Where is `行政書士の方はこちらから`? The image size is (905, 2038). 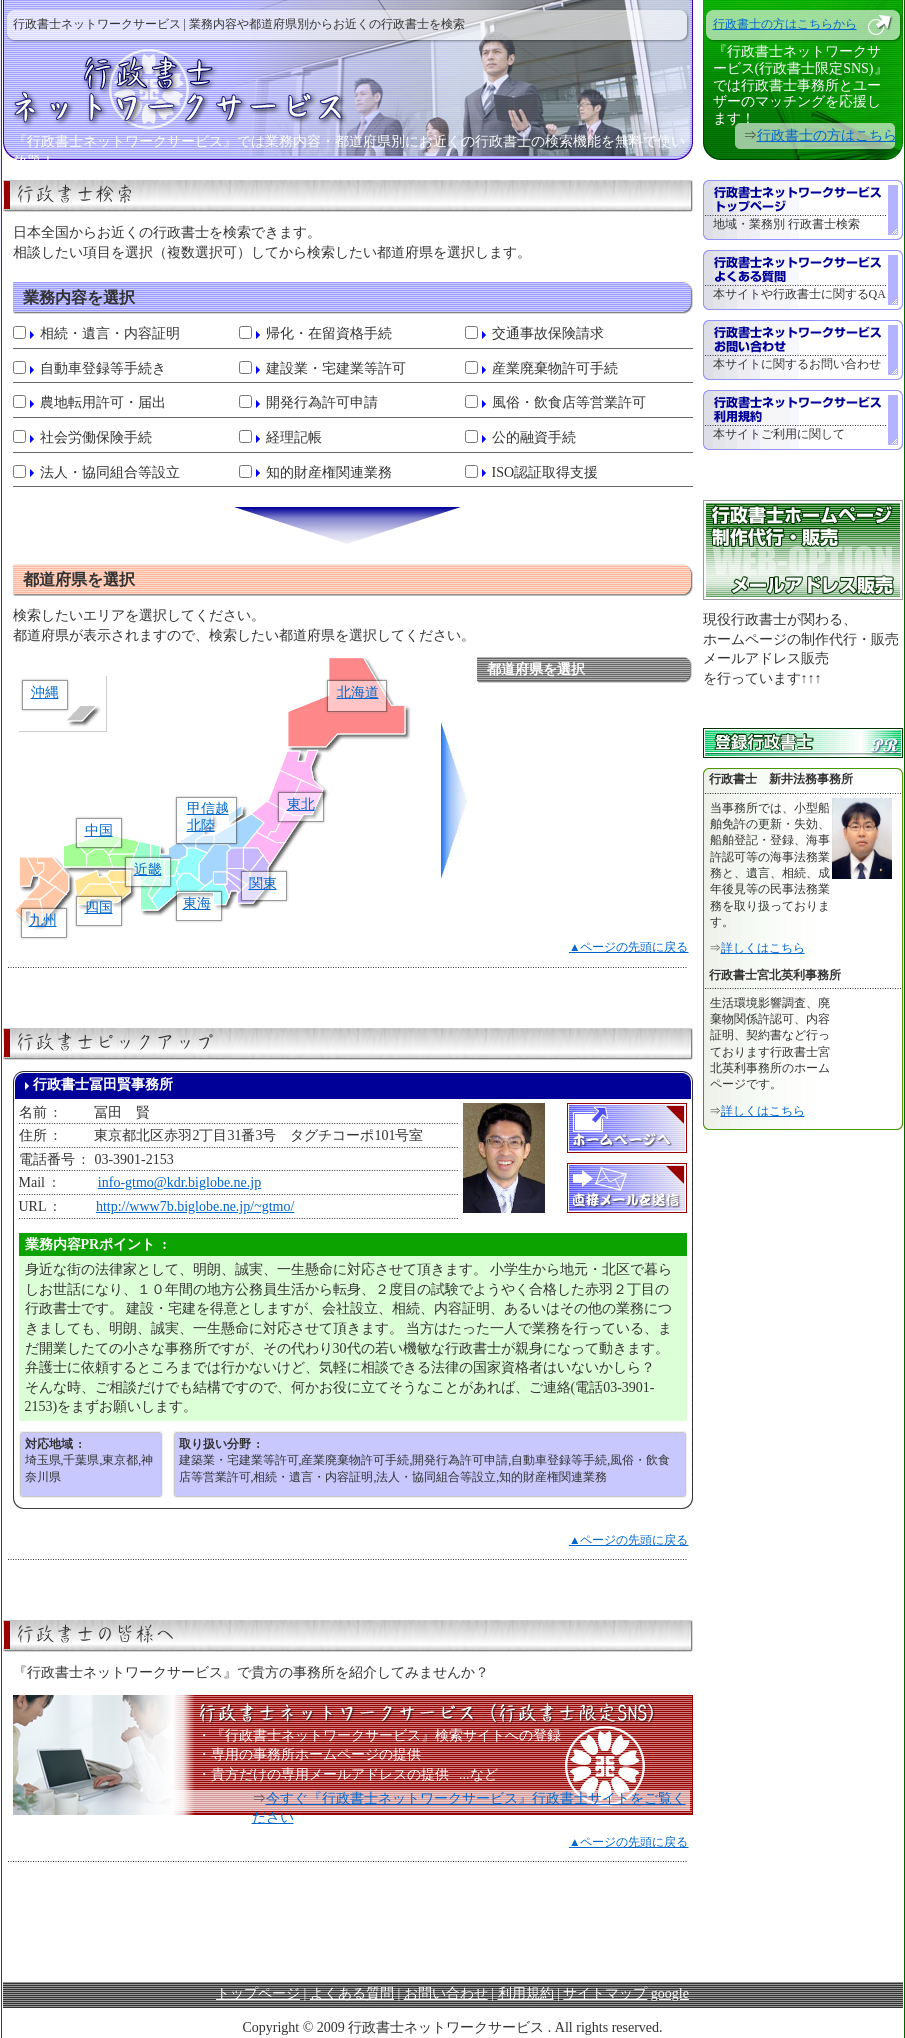
行政書士の方はこちらから is located at coordinates (785, 24).